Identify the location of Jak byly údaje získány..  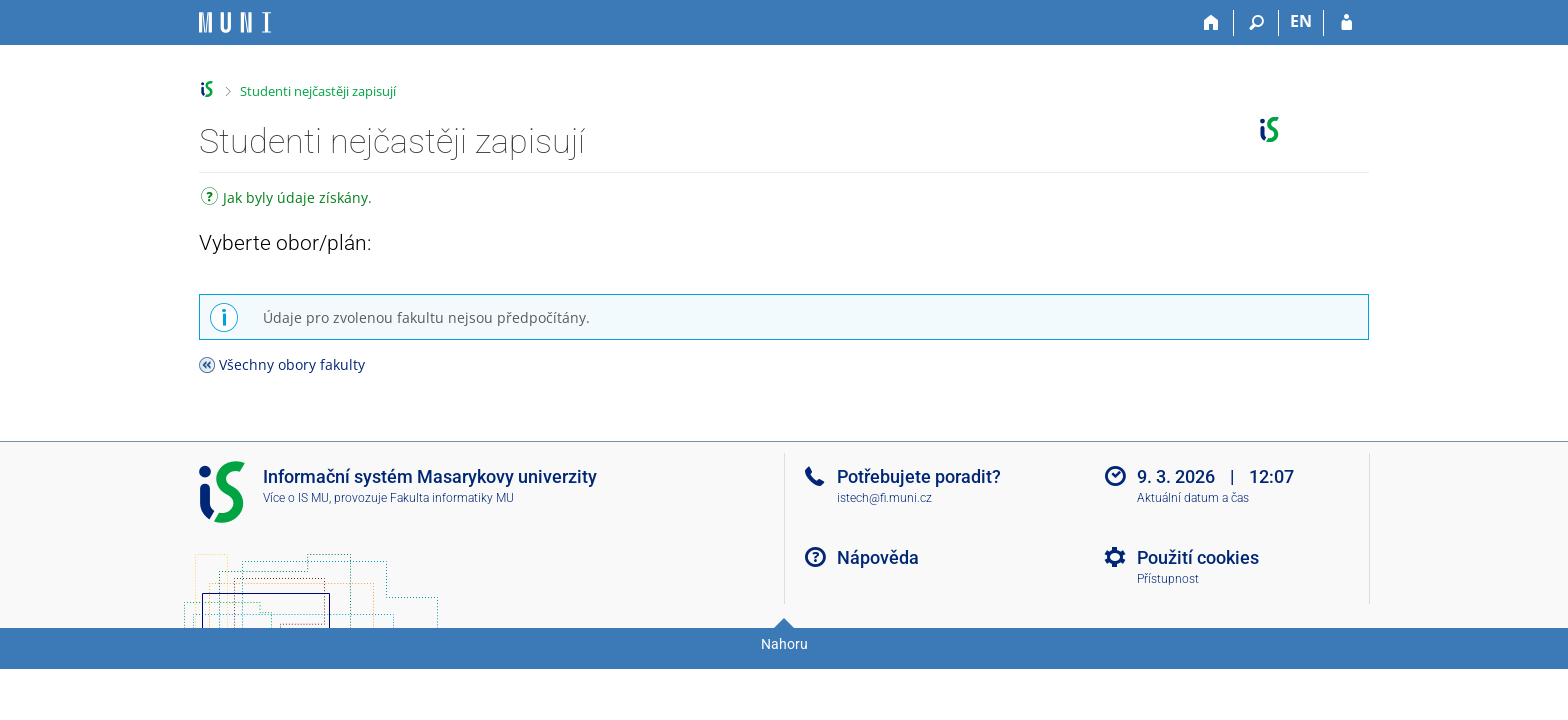
(286, 199).